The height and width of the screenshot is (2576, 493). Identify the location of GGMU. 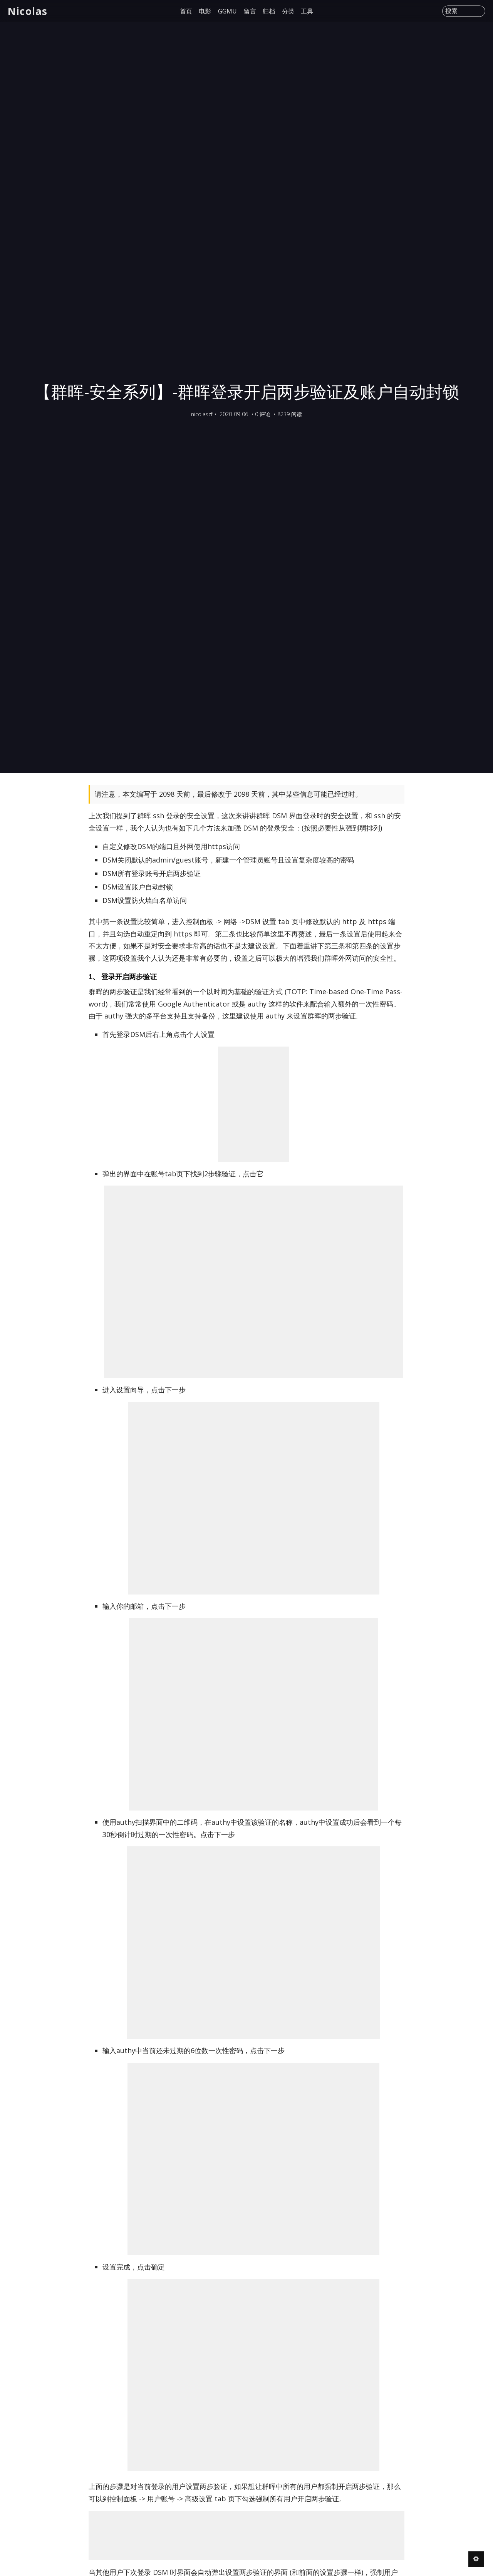
(227, 11).